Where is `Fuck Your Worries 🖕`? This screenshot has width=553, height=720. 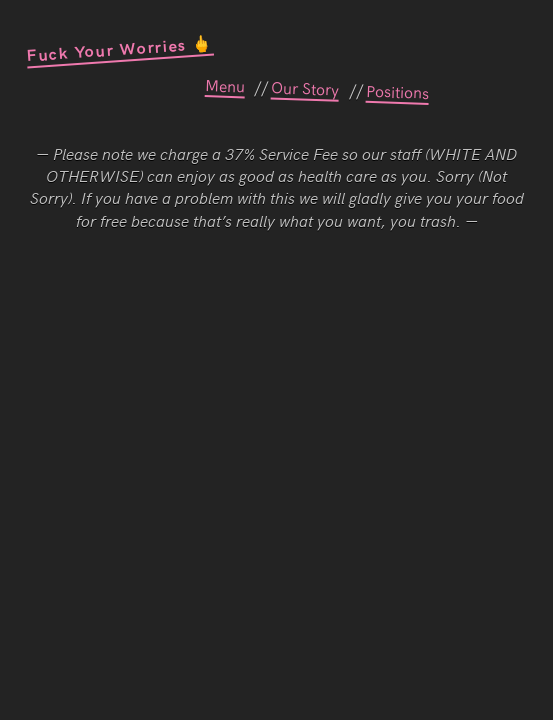
Fuck Your Worries 🖕 is located at coordinates (119, 48).